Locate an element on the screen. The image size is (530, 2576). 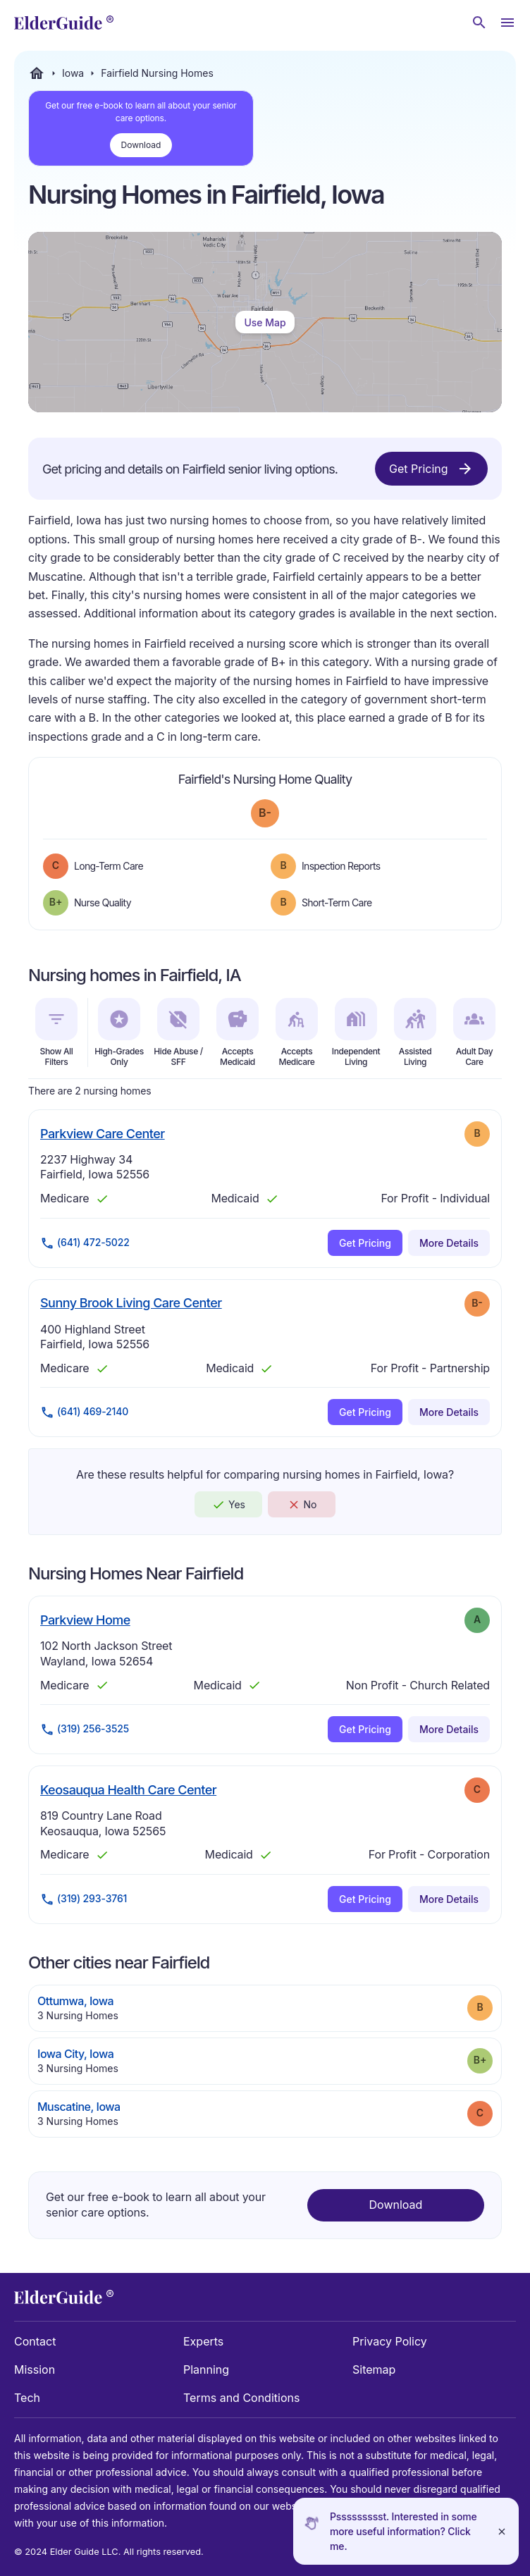
Parkview Care Center is located at coordinates (102, 1133).